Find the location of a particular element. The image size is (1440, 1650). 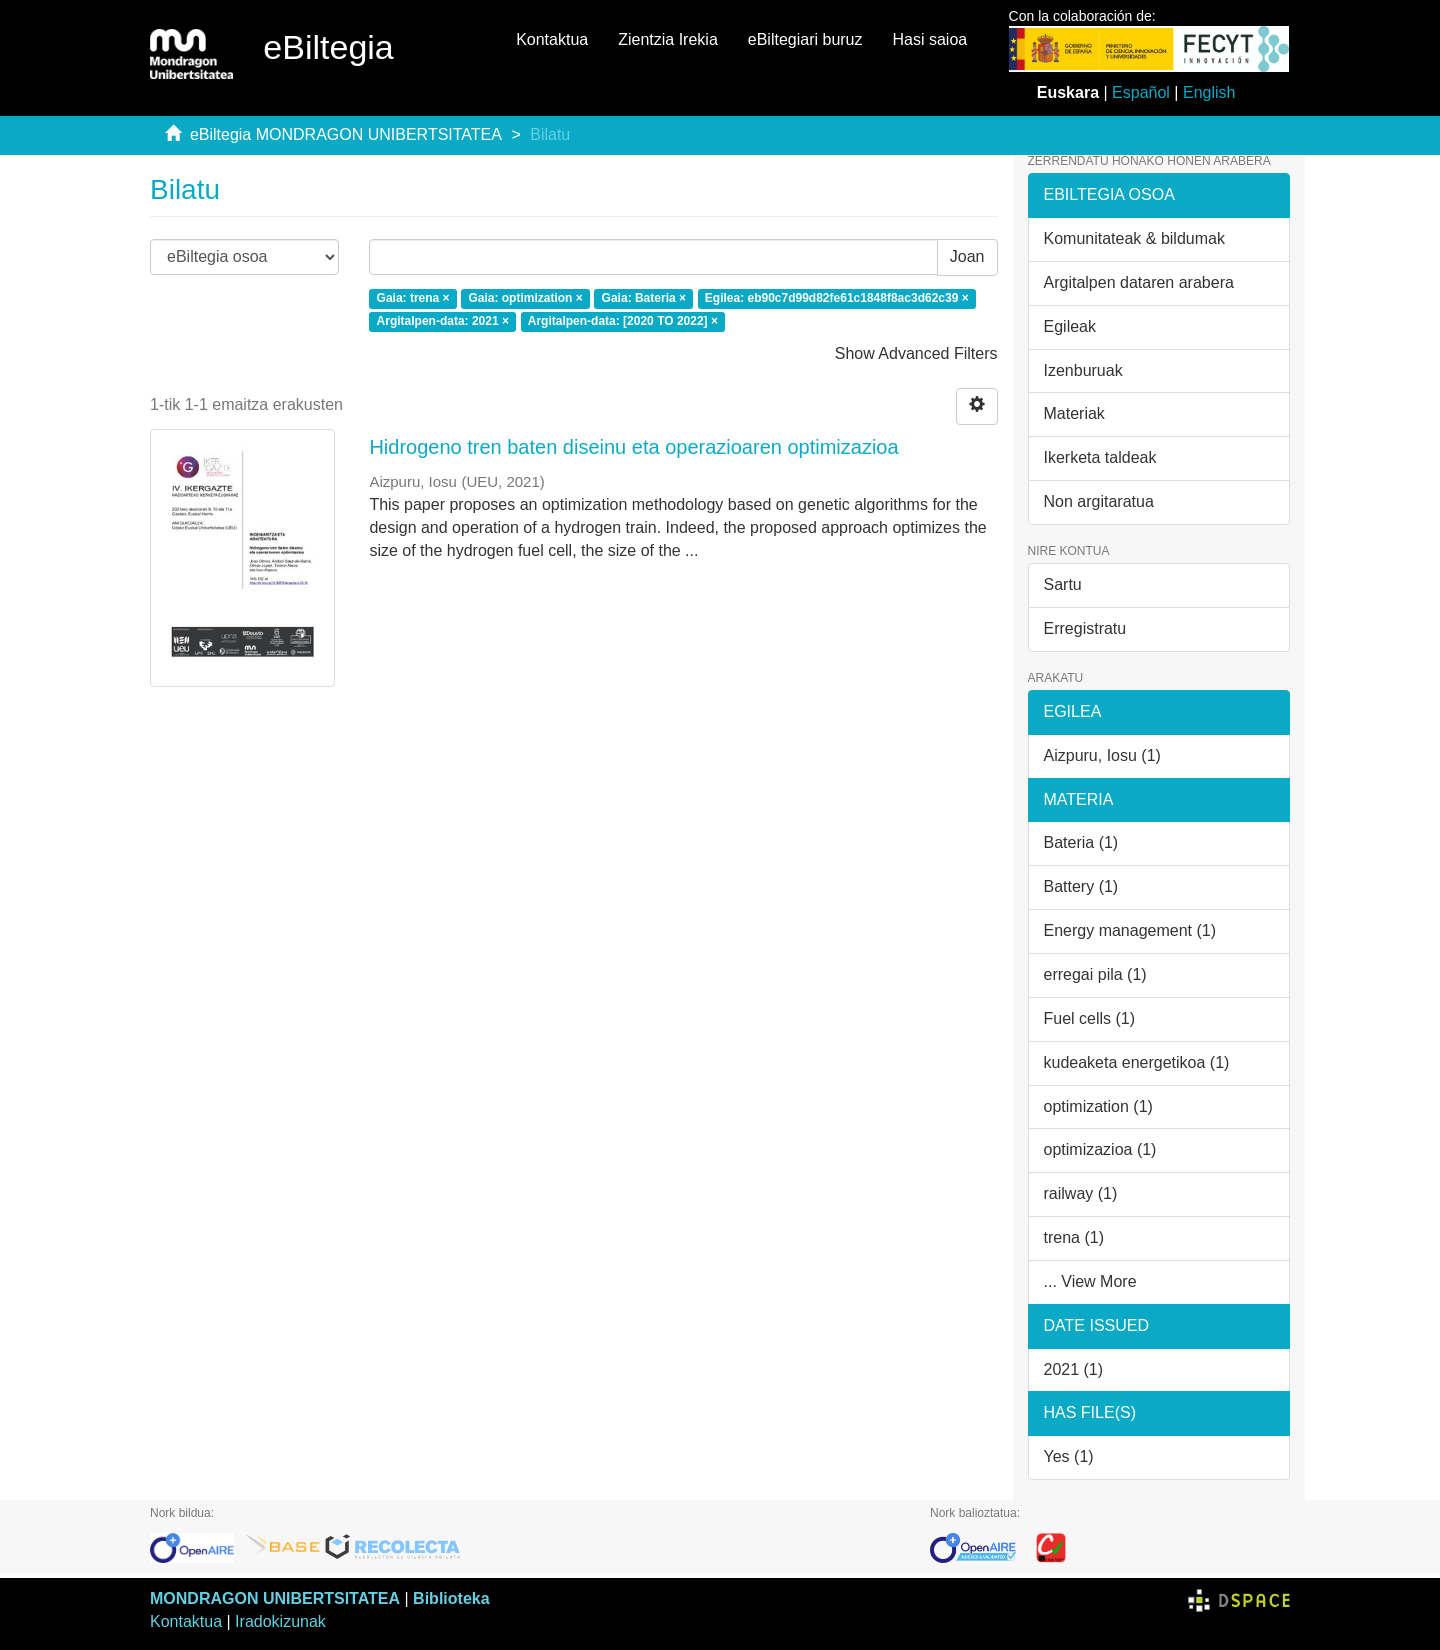

MONDRAGON UNIBERTSITATEA is located at coordinates (275, 1598).